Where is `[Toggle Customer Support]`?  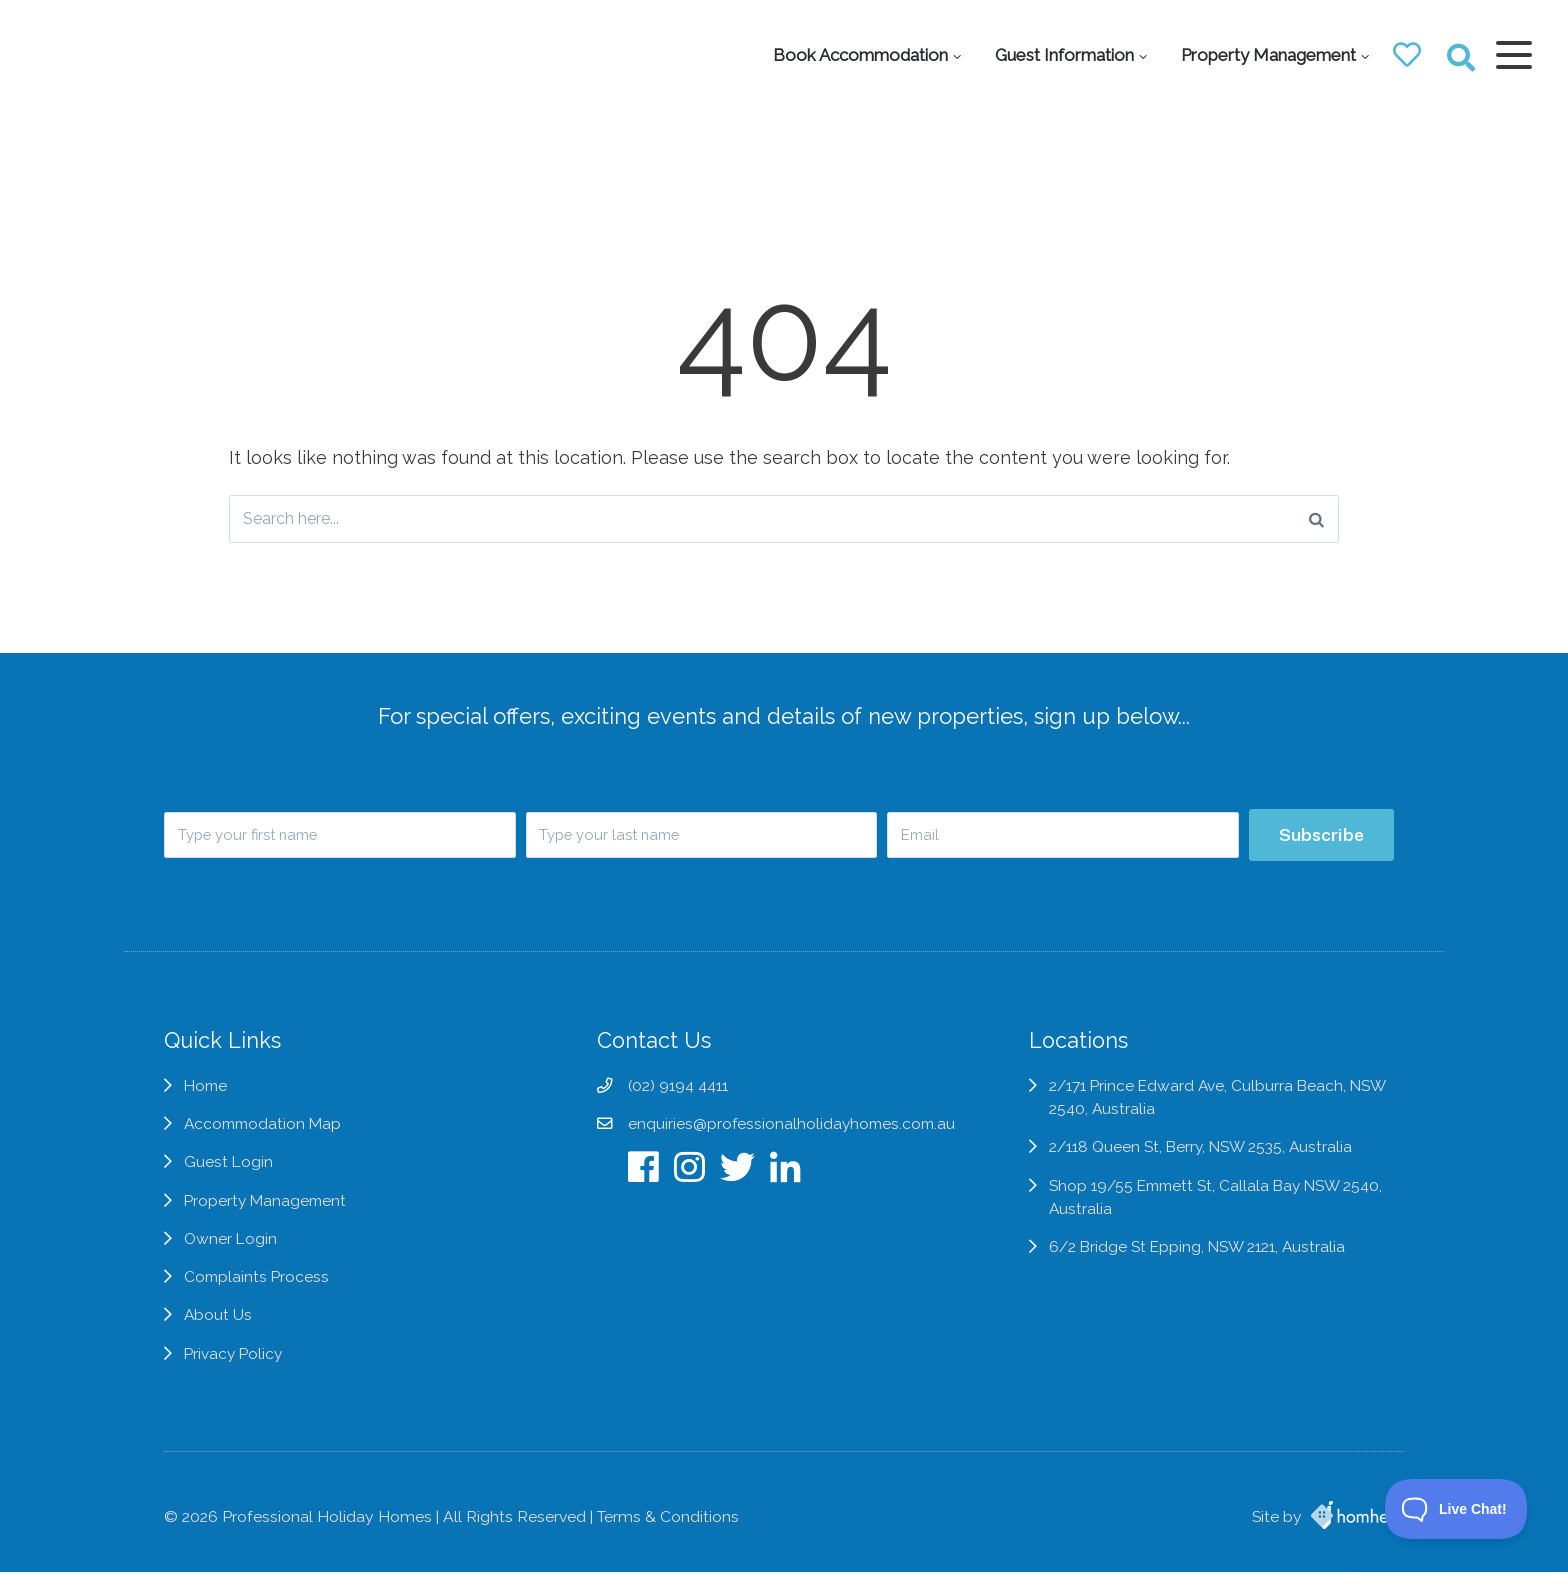
[Toggle Customer Support] is located at coordinates (1456, 1509).